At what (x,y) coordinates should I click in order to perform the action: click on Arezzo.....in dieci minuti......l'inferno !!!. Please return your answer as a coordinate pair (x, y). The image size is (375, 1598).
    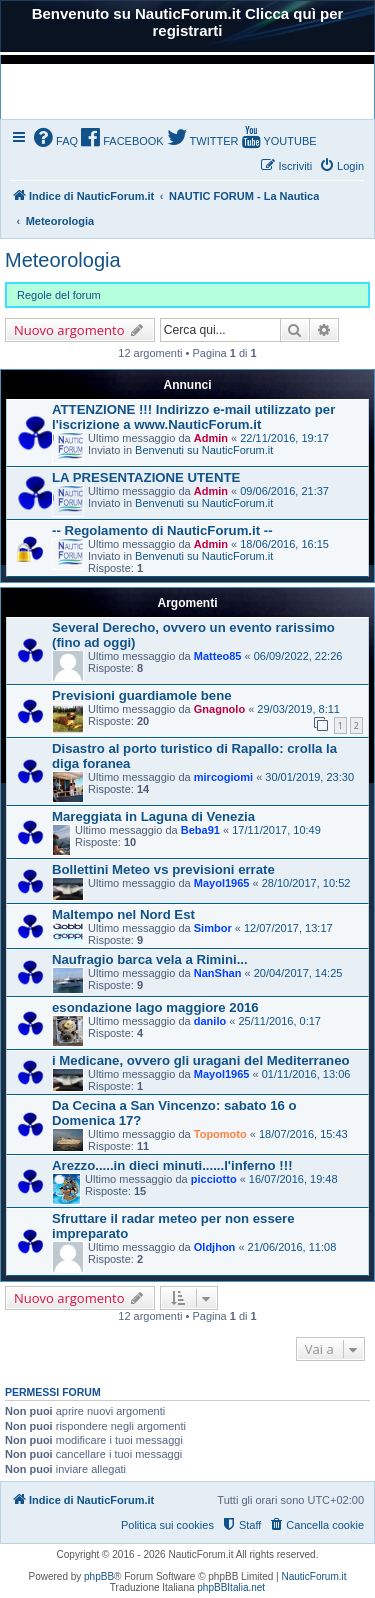
    Looking at the image, I should click on (172, 1165).